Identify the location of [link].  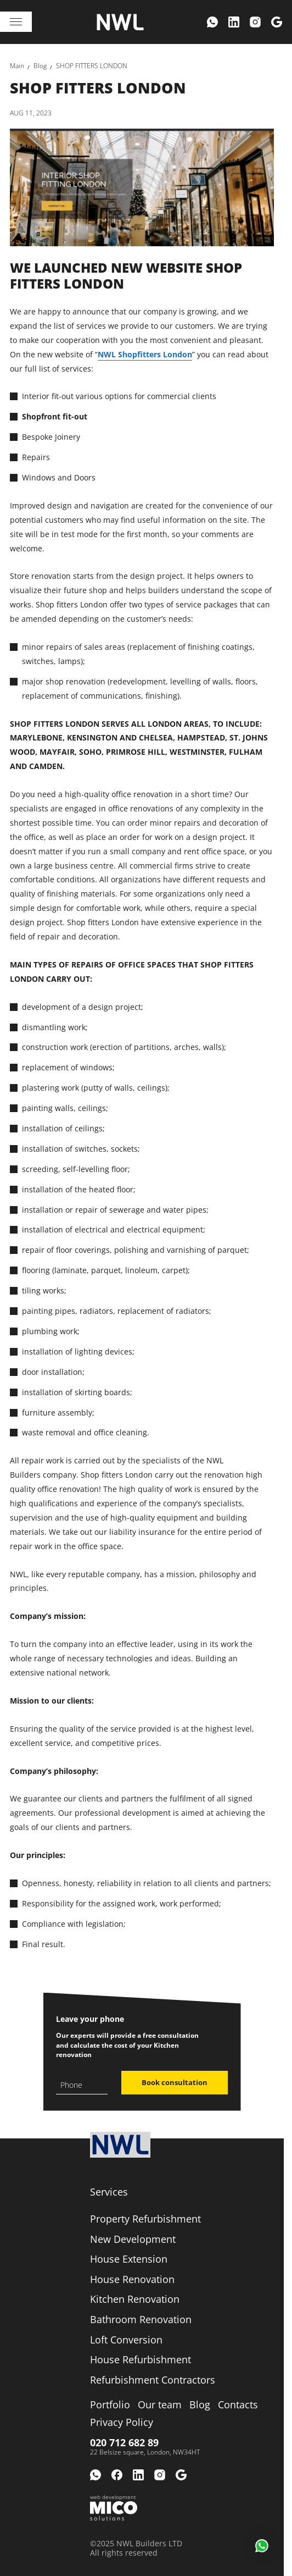
(17, 66).